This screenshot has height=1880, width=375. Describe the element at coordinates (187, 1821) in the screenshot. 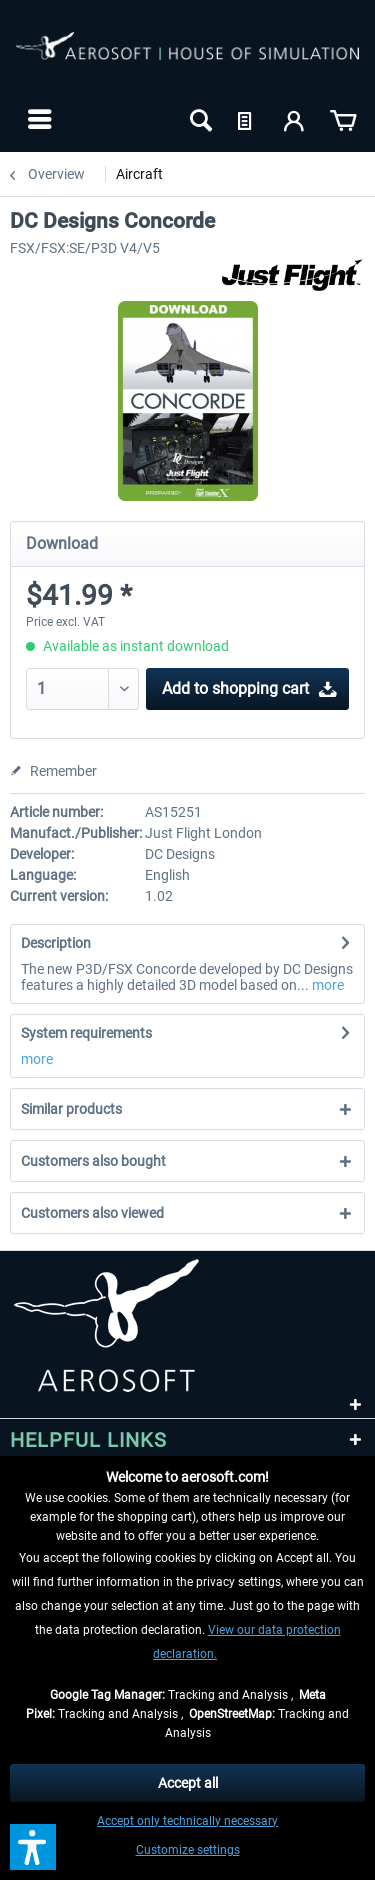

I see `Accept only technically necessary` at that location.